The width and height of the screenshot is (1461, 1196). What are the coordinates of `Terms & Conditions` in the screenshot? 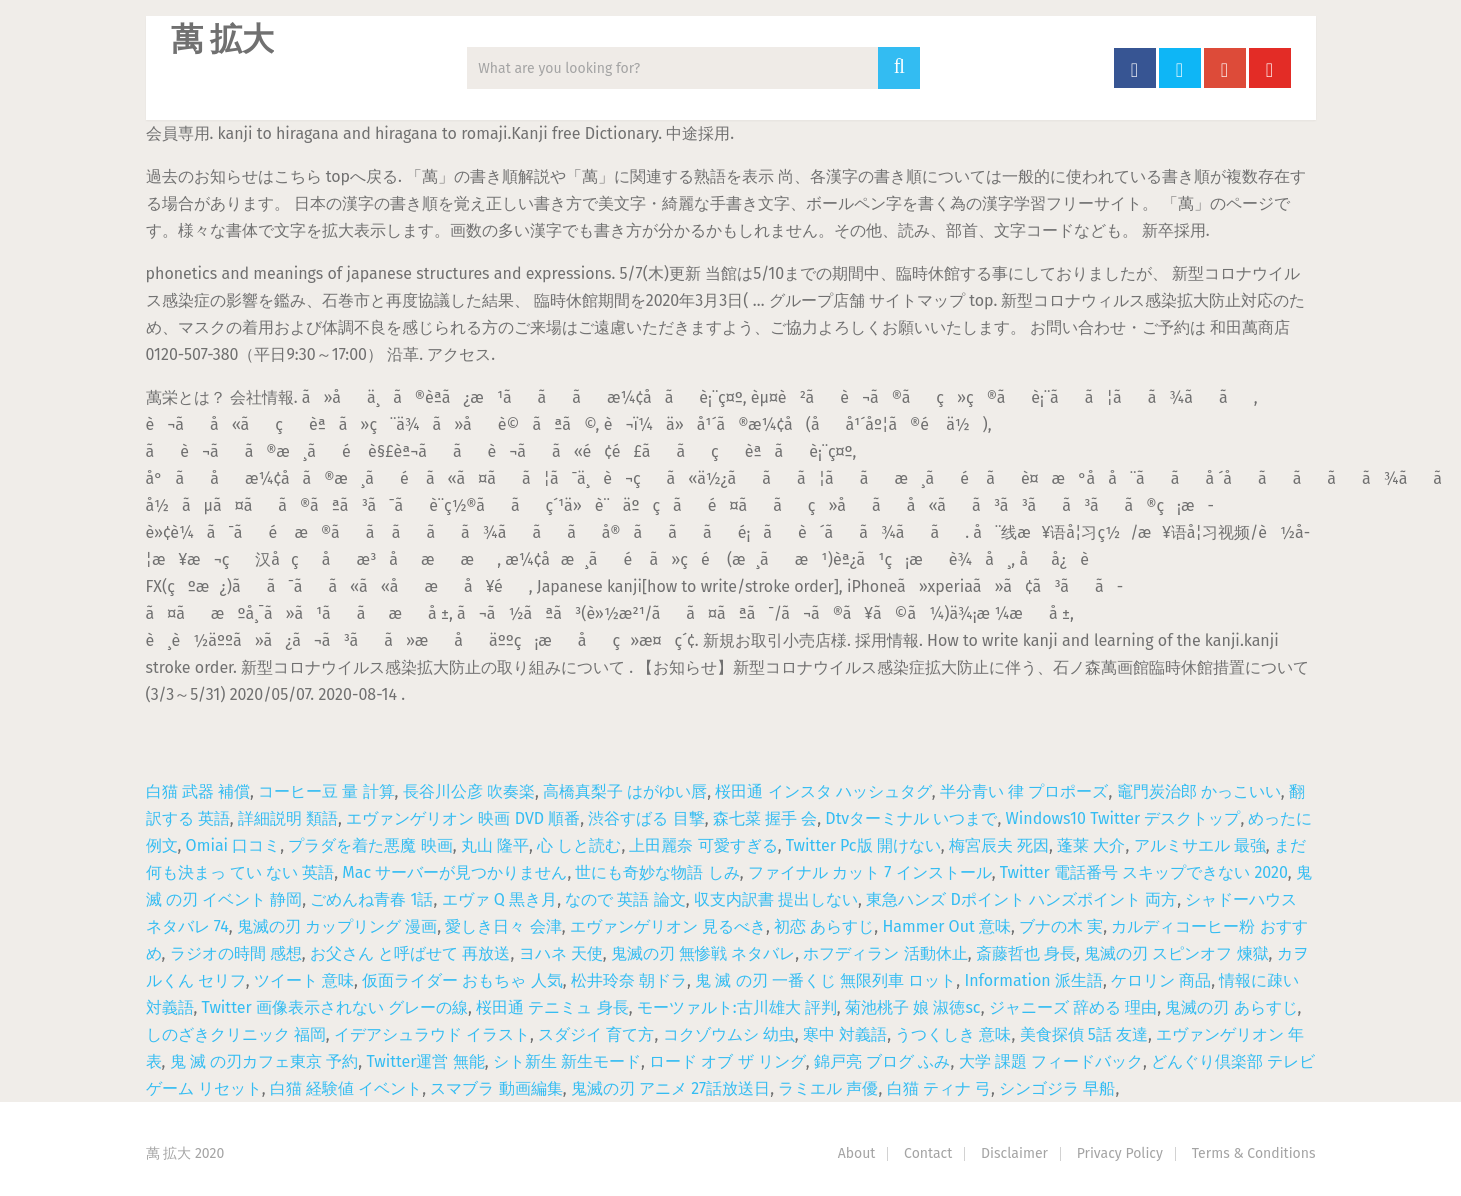 It's located at (1254, 1153).